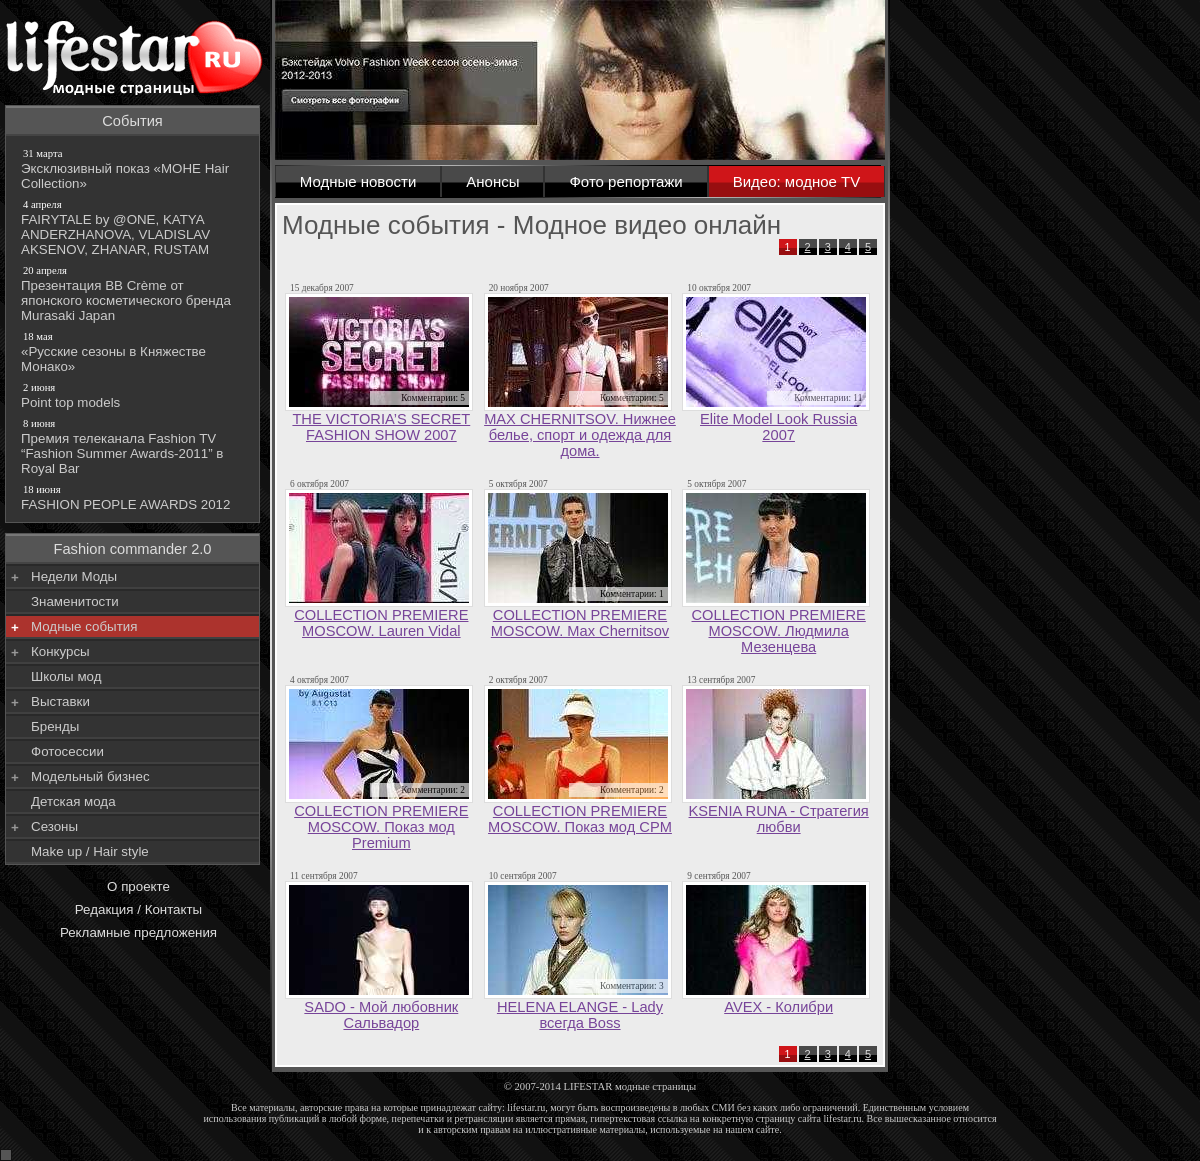  What do you see at coordinates (492, 181) in the screenshot?
I see `Анонсы` at bounding box center [492, 181].